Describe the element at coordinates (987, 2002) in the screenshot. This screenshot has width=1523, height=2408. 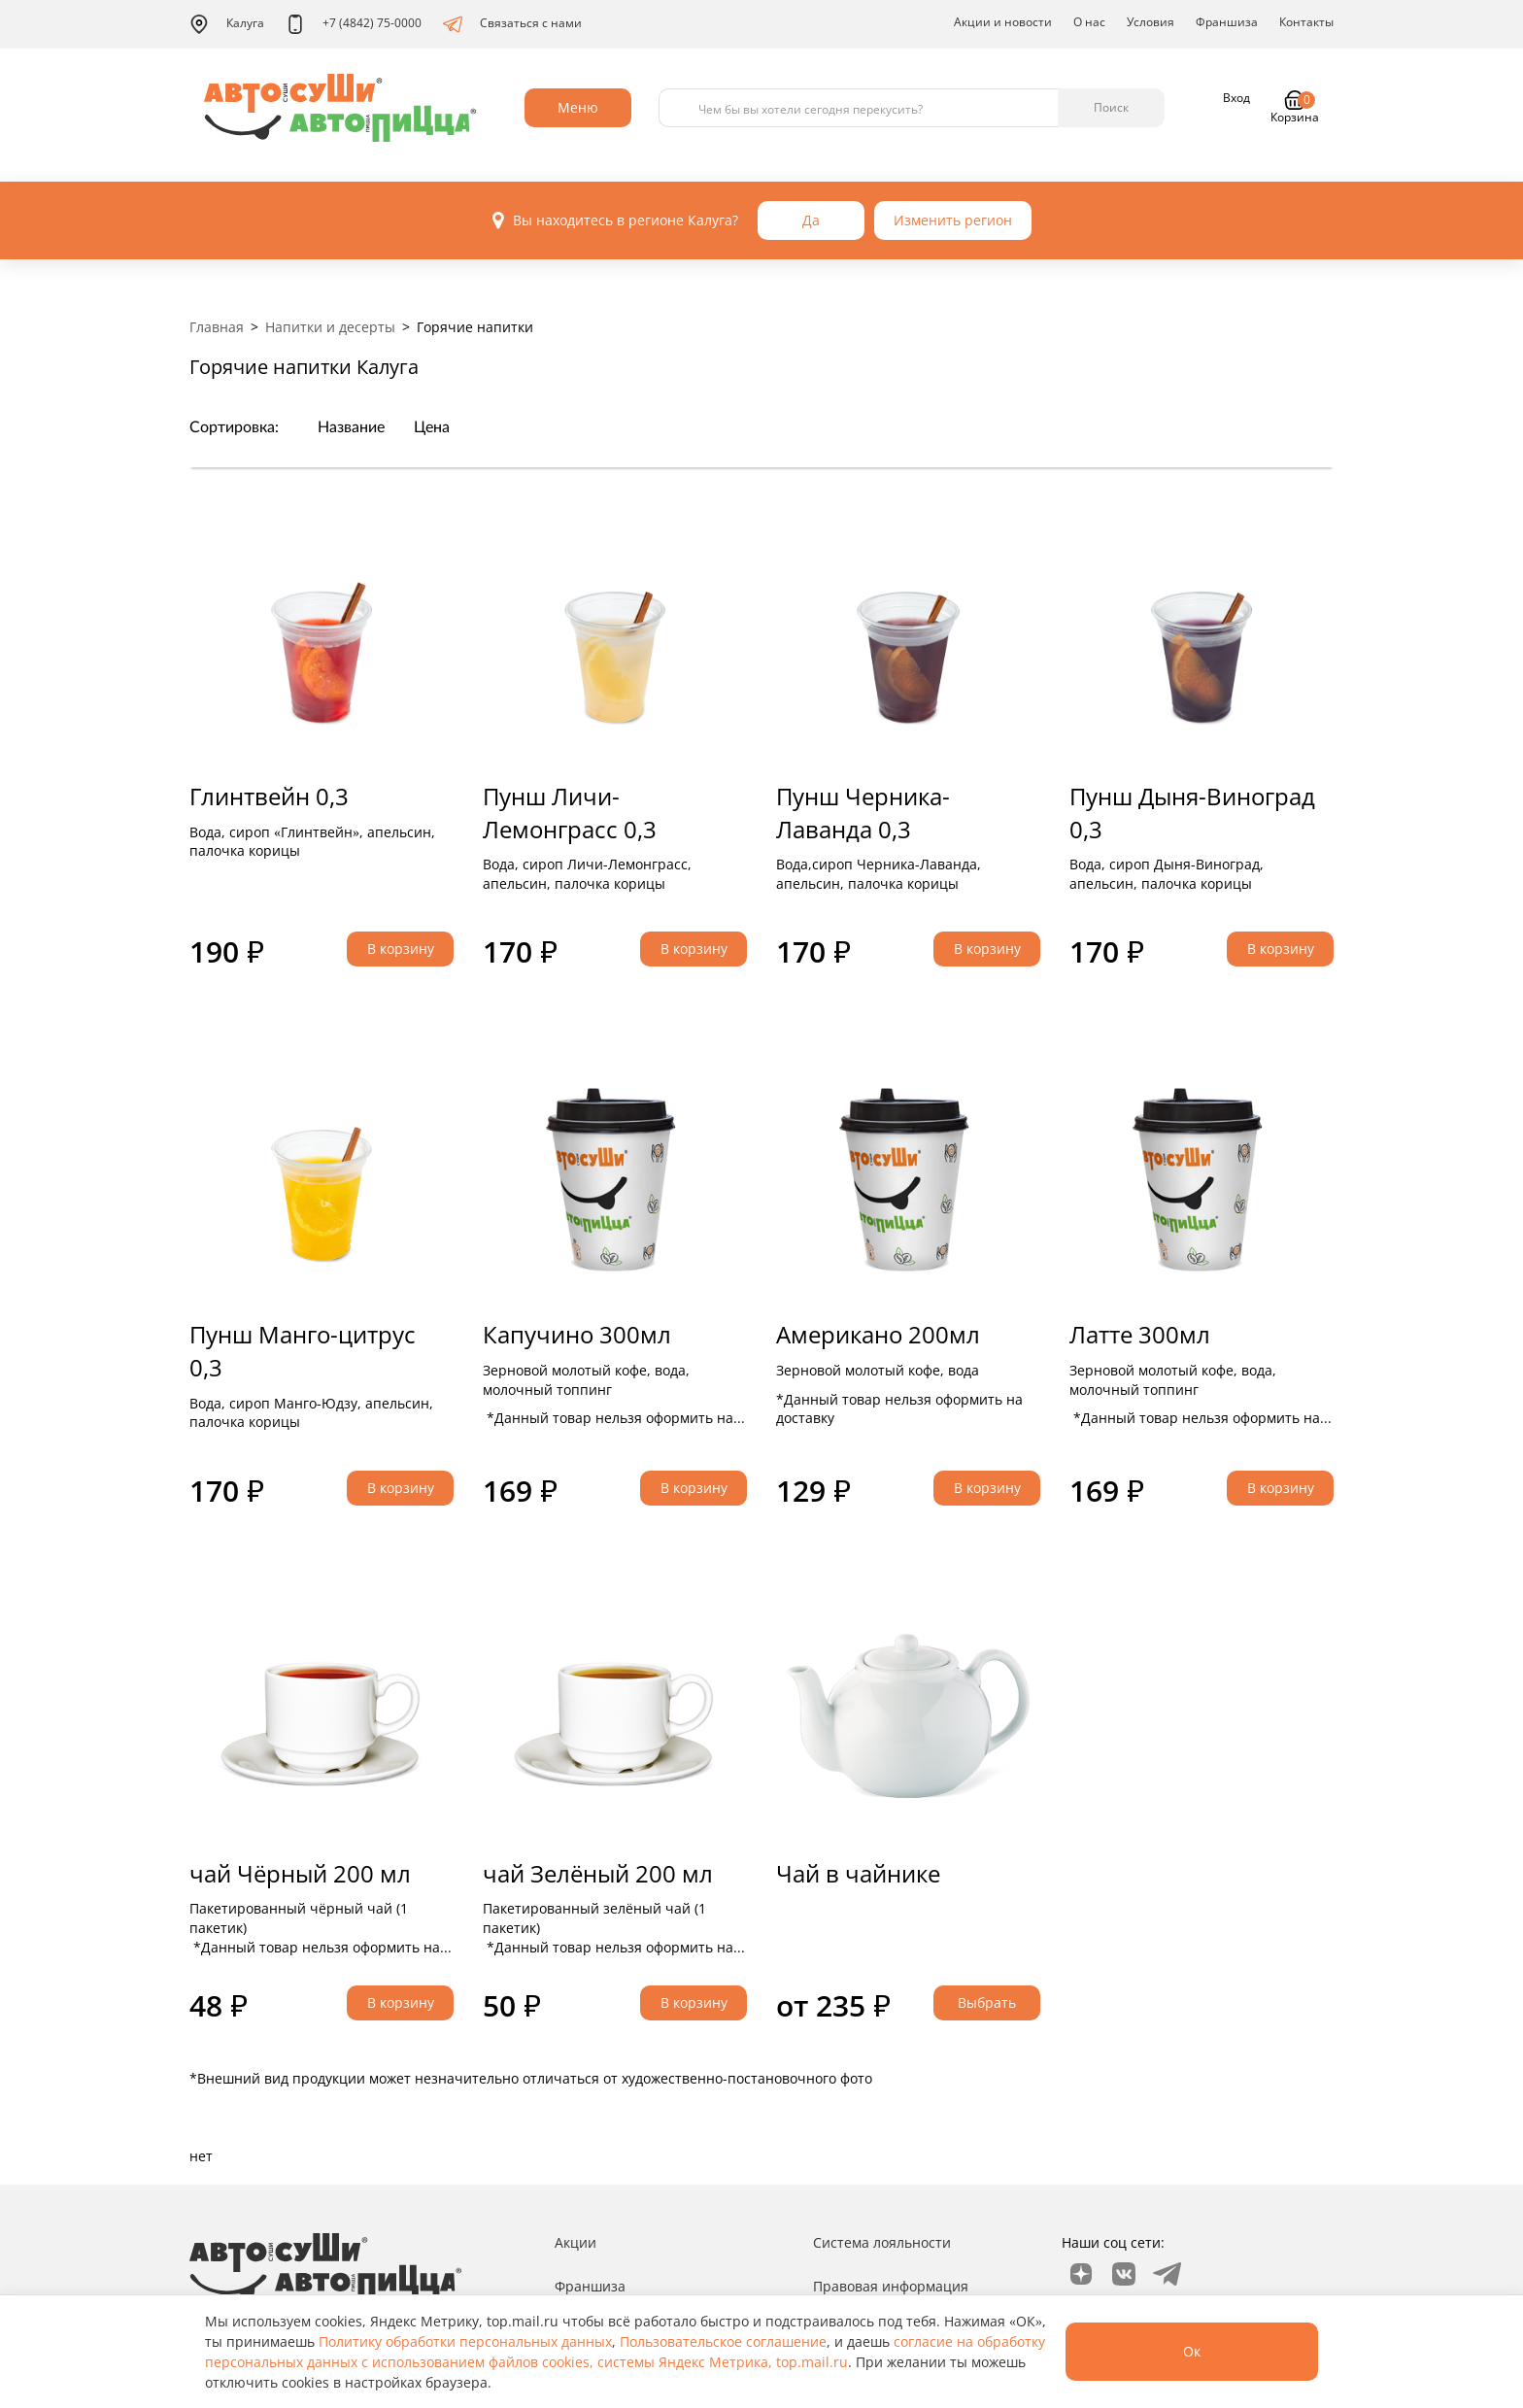
I see `Выбрать` at that location.